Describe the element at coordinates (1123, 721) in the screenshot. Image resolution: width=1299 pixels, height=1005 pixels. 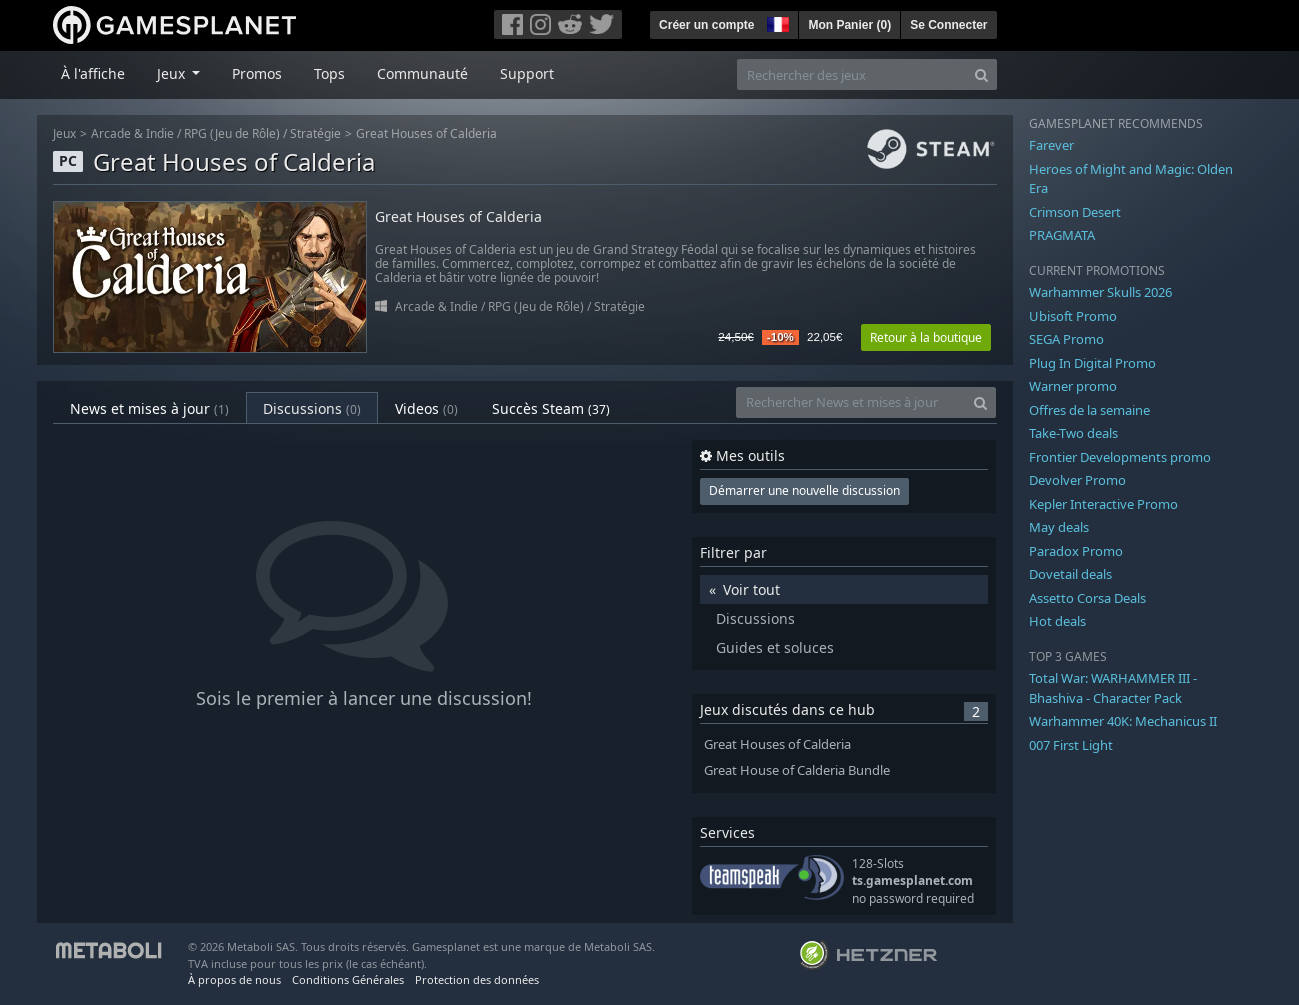
I see `Warhammer 40K: Mechanicus II` at that location.